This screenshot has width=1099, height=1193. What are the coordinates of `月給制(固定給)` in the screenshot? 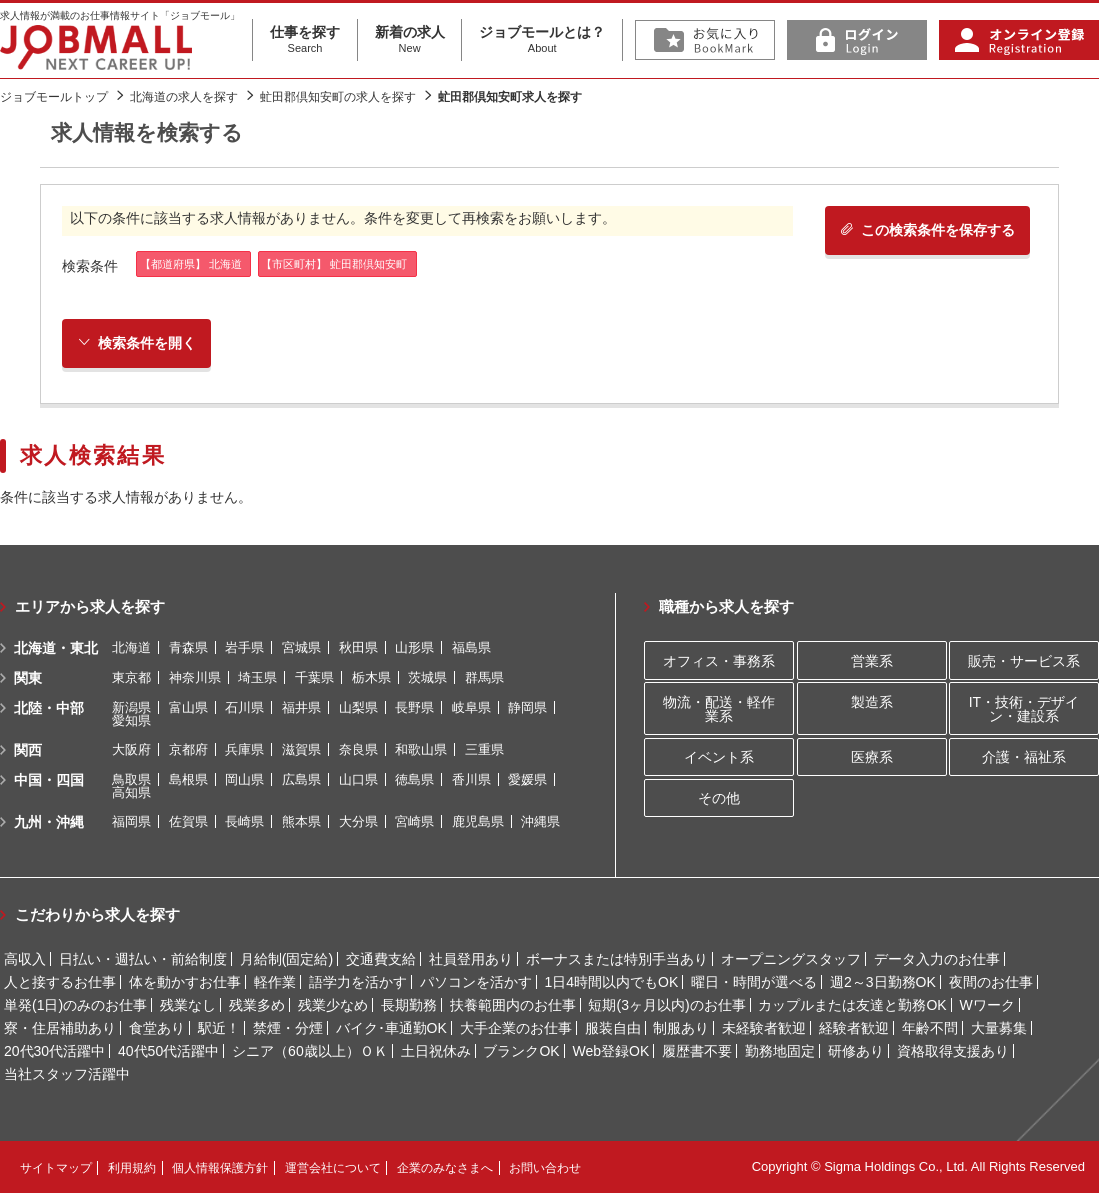 It's located at (286, 959).